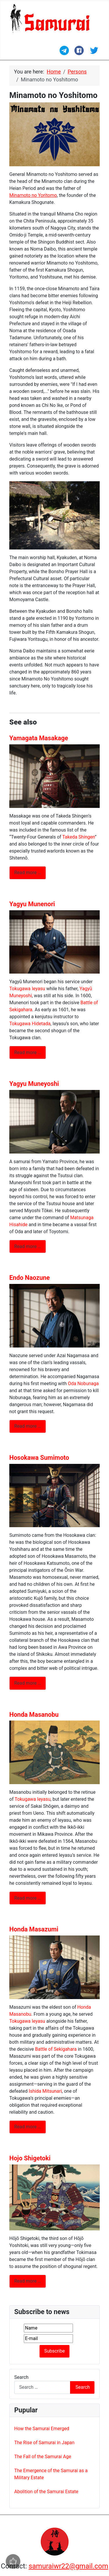 This screenshot has height=2576, width=109. Describe the element at coordinates (68, 2566) in the screenshot. I see `samuraiwr22@gmail.com` at that location.